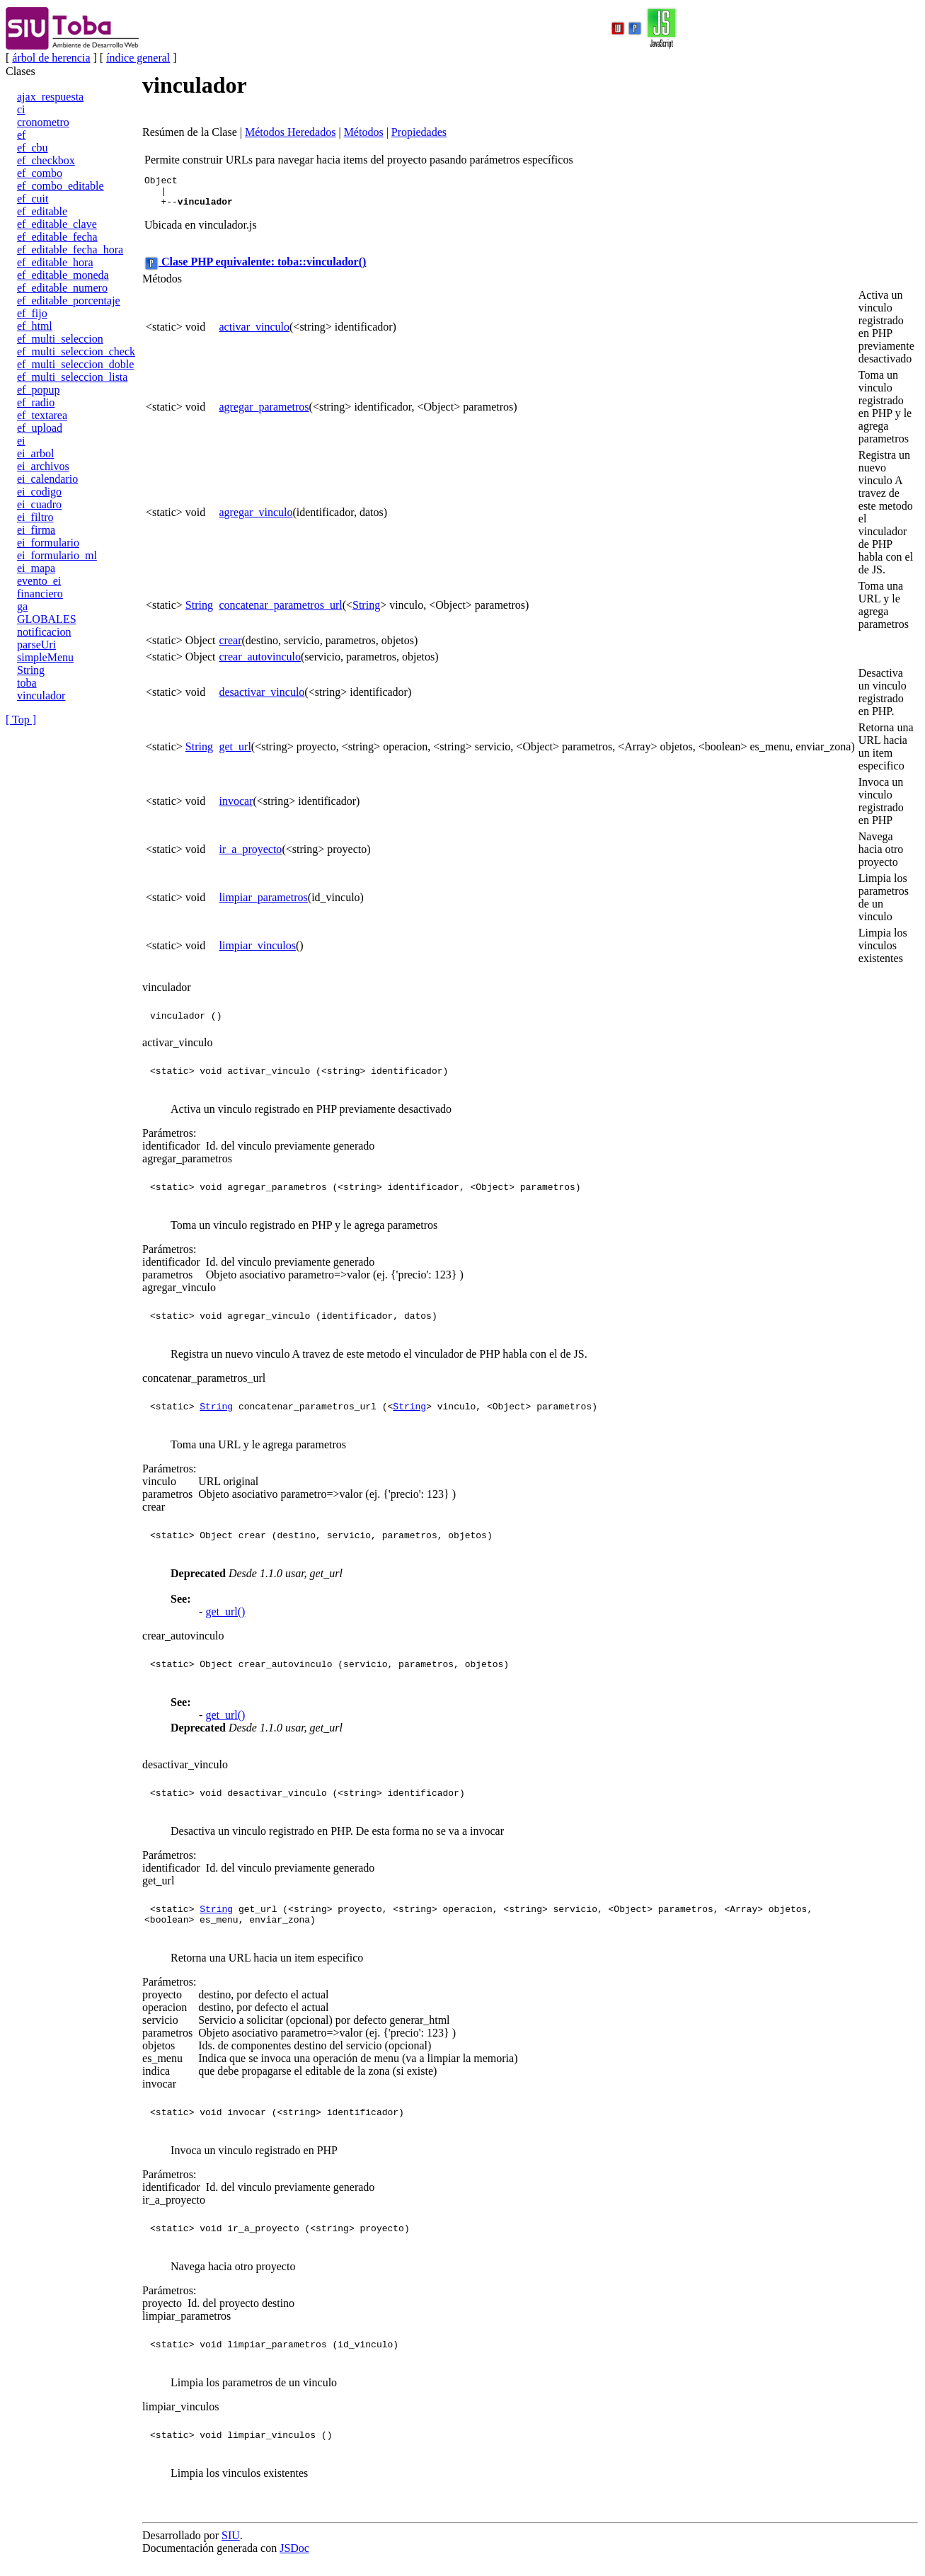 This screenshot has height=2576, width=925. Describe the element at coordinates (231, 2544) in the screenshot. I see `SIU` at that location.